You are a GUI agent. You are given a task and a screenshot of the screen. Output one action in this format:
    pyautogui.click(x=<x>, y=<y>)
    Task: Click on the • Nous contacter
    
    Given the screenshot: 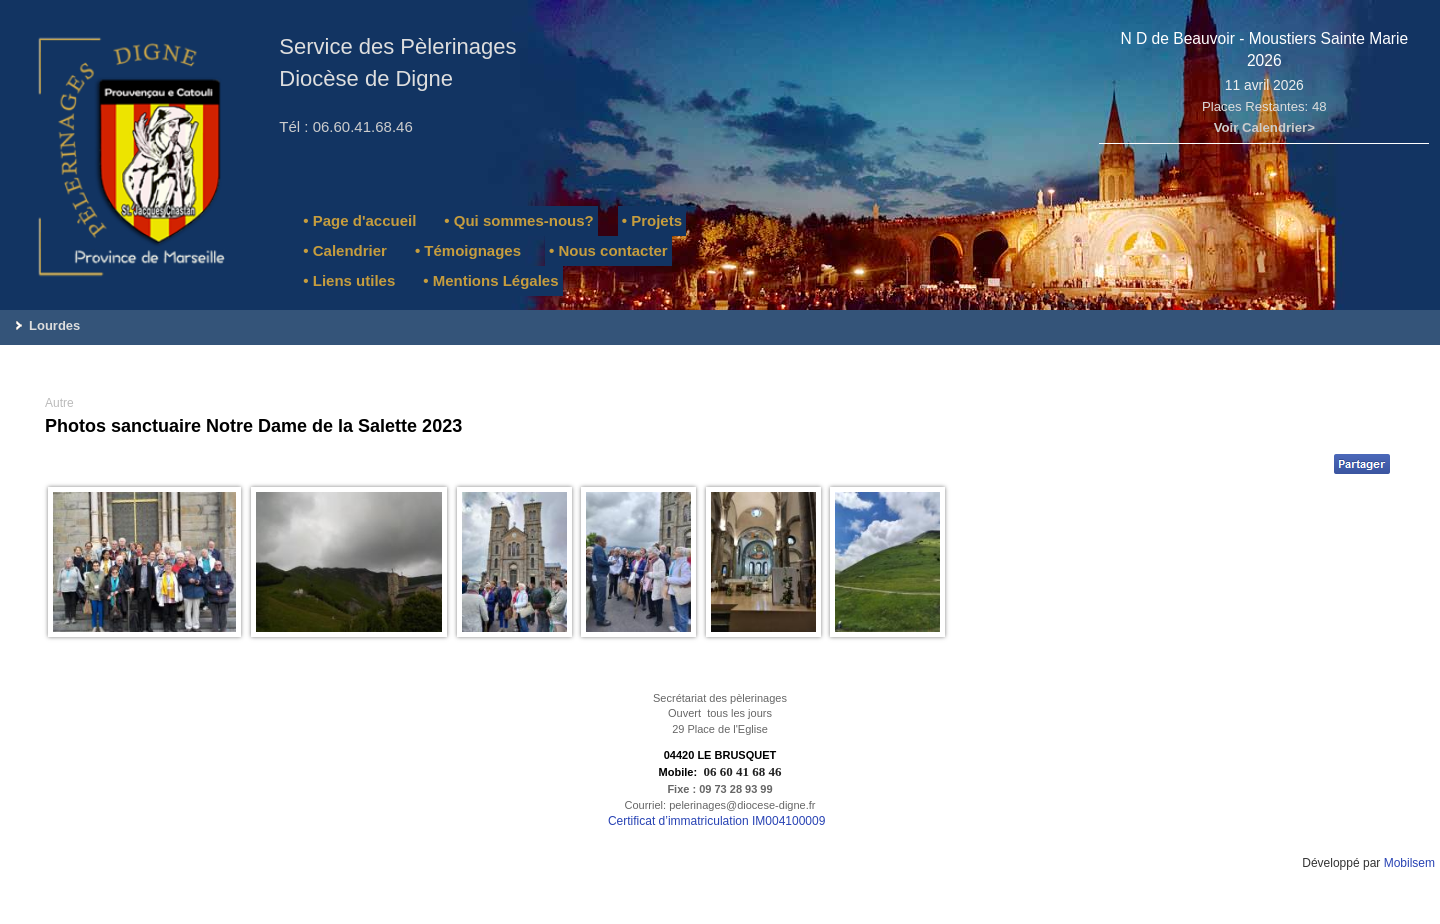 What is the action you would take?
    pyautogui.click(x=608, y=250)
    